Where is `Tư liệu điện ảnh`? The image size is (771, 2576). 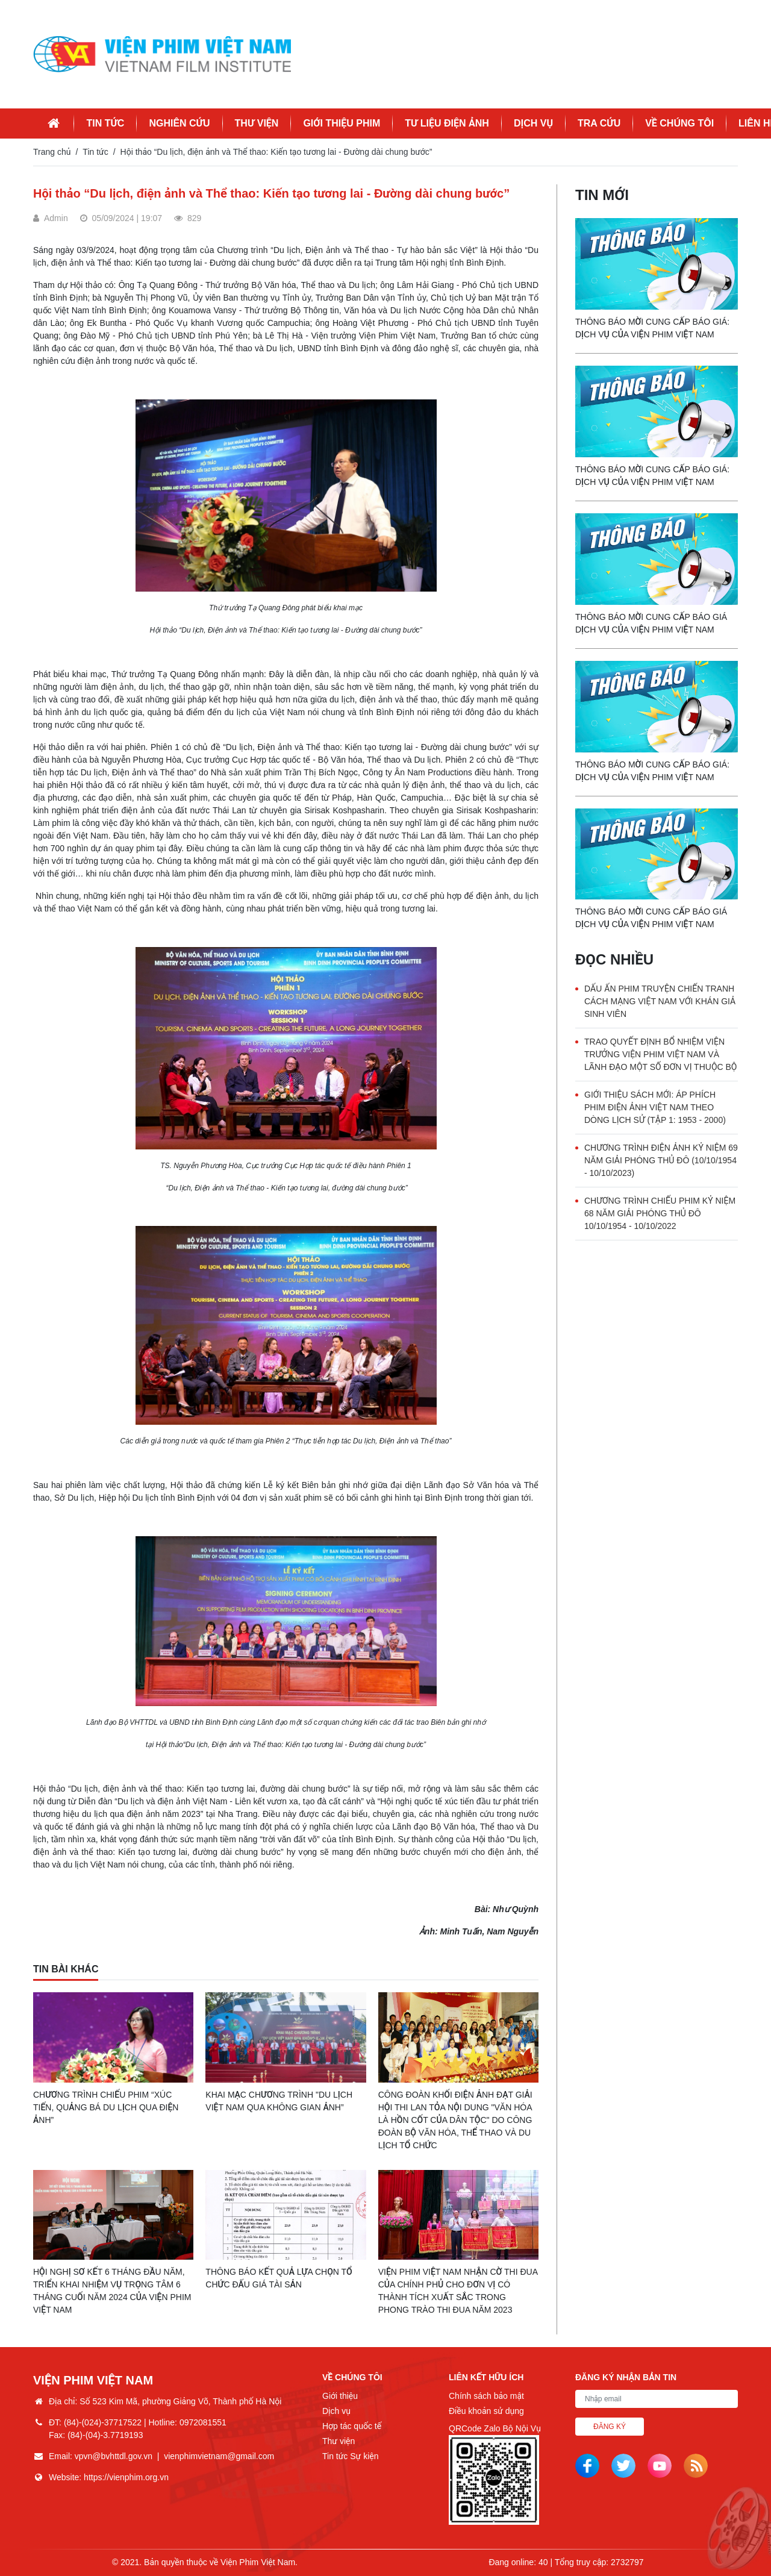
Tư liệu điện ảnh is located at coordinates (447, 123).